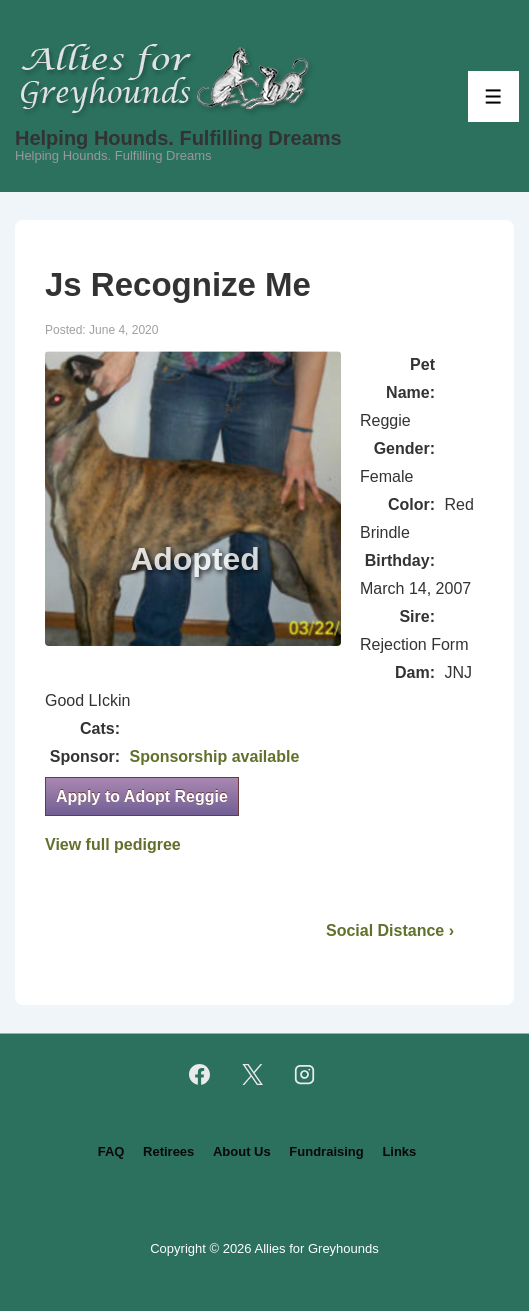 The image size is (529, 1311). I want to click on Retirees, so click(168, 1151).